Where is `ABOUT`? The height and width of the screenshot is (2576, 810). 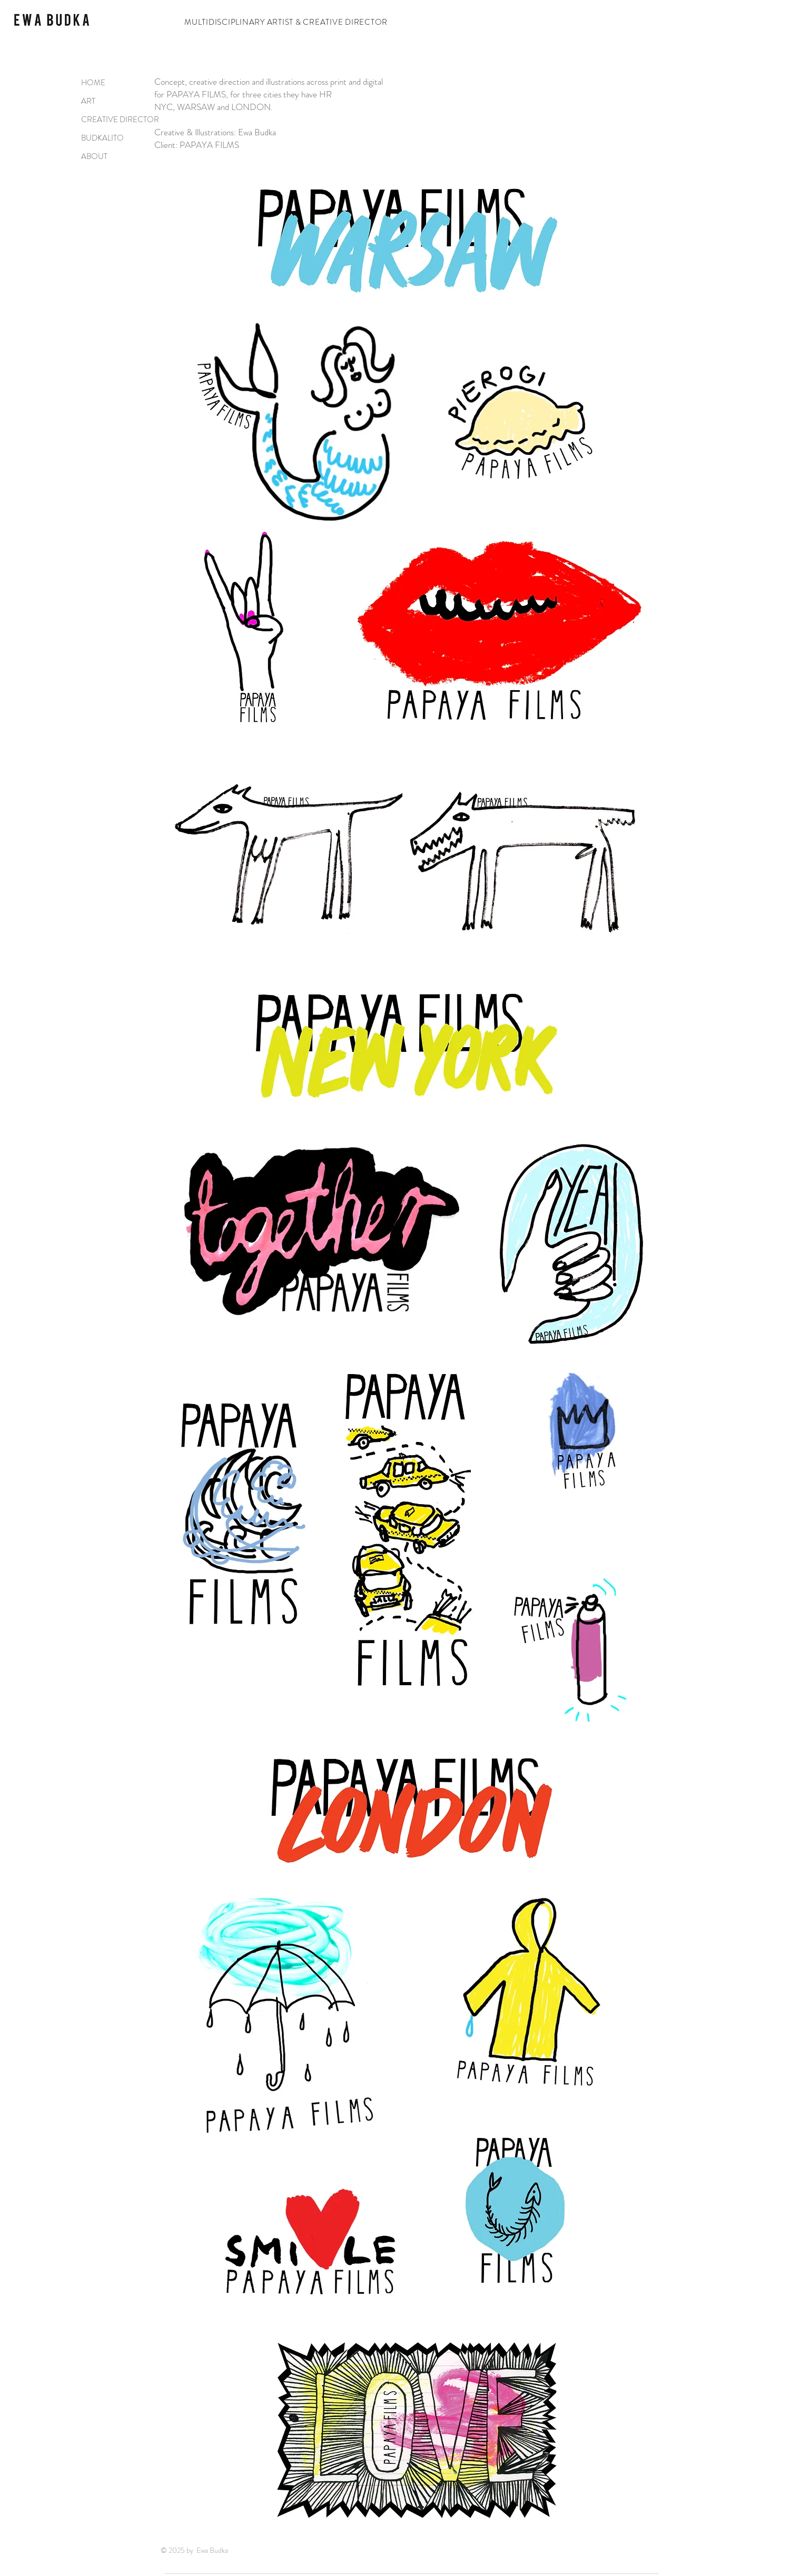 ABOUT is located at coordinates (94, 156).